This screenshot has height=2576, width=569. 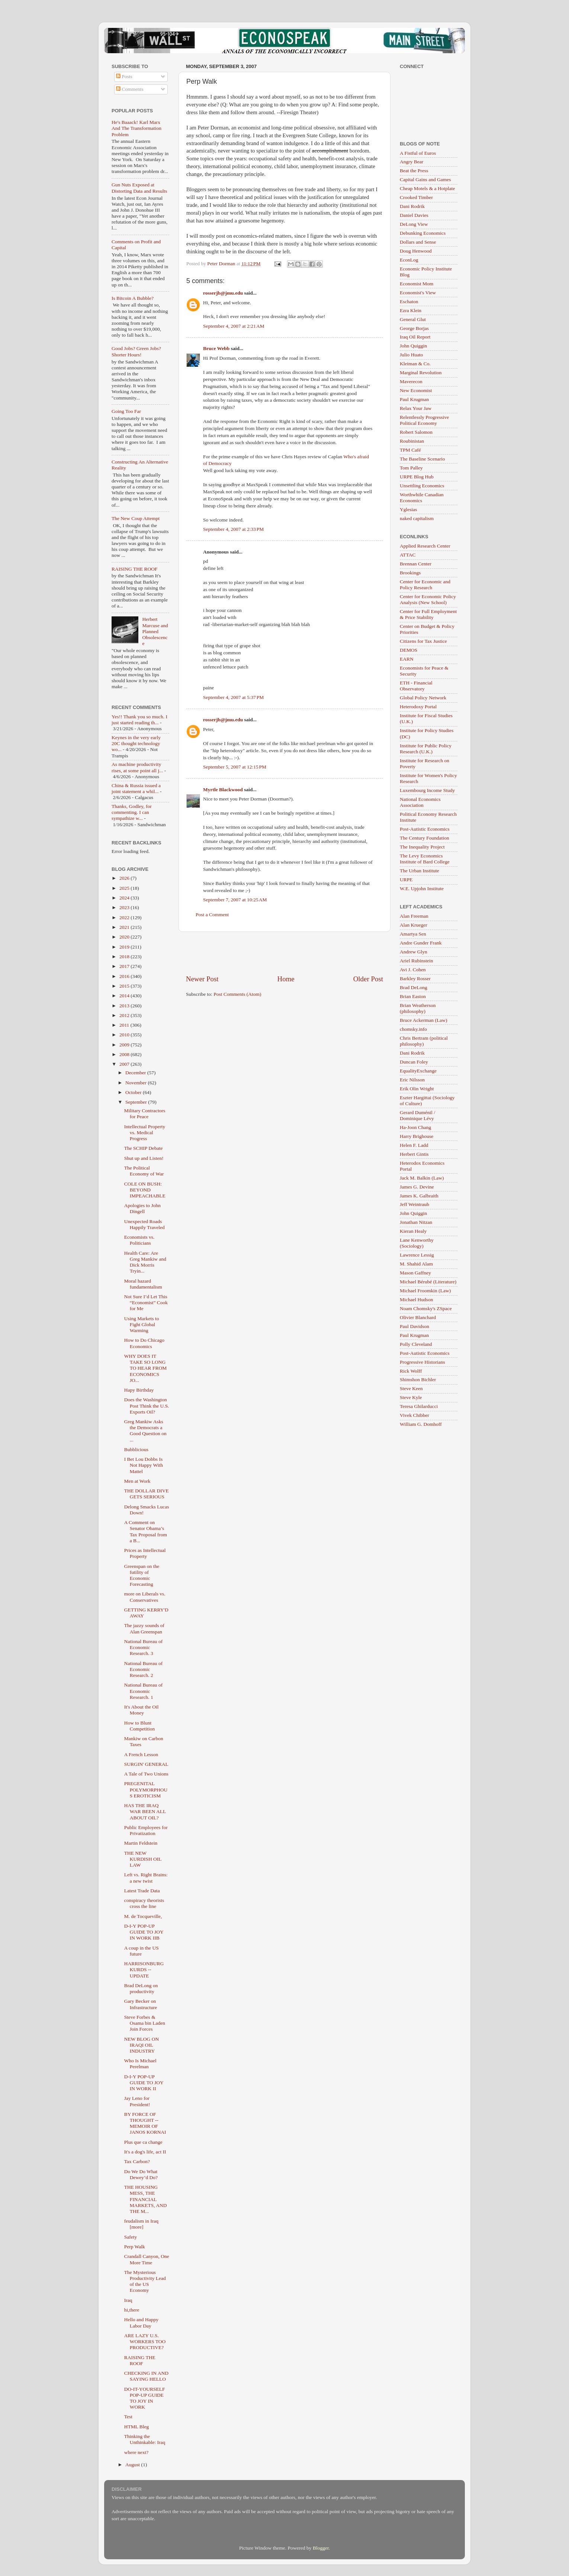 What do you see at coordinates (136, 788) in the screenshot?
I see `China & Russia issued a joint statement a whil...` at bounding box center [136, 788].